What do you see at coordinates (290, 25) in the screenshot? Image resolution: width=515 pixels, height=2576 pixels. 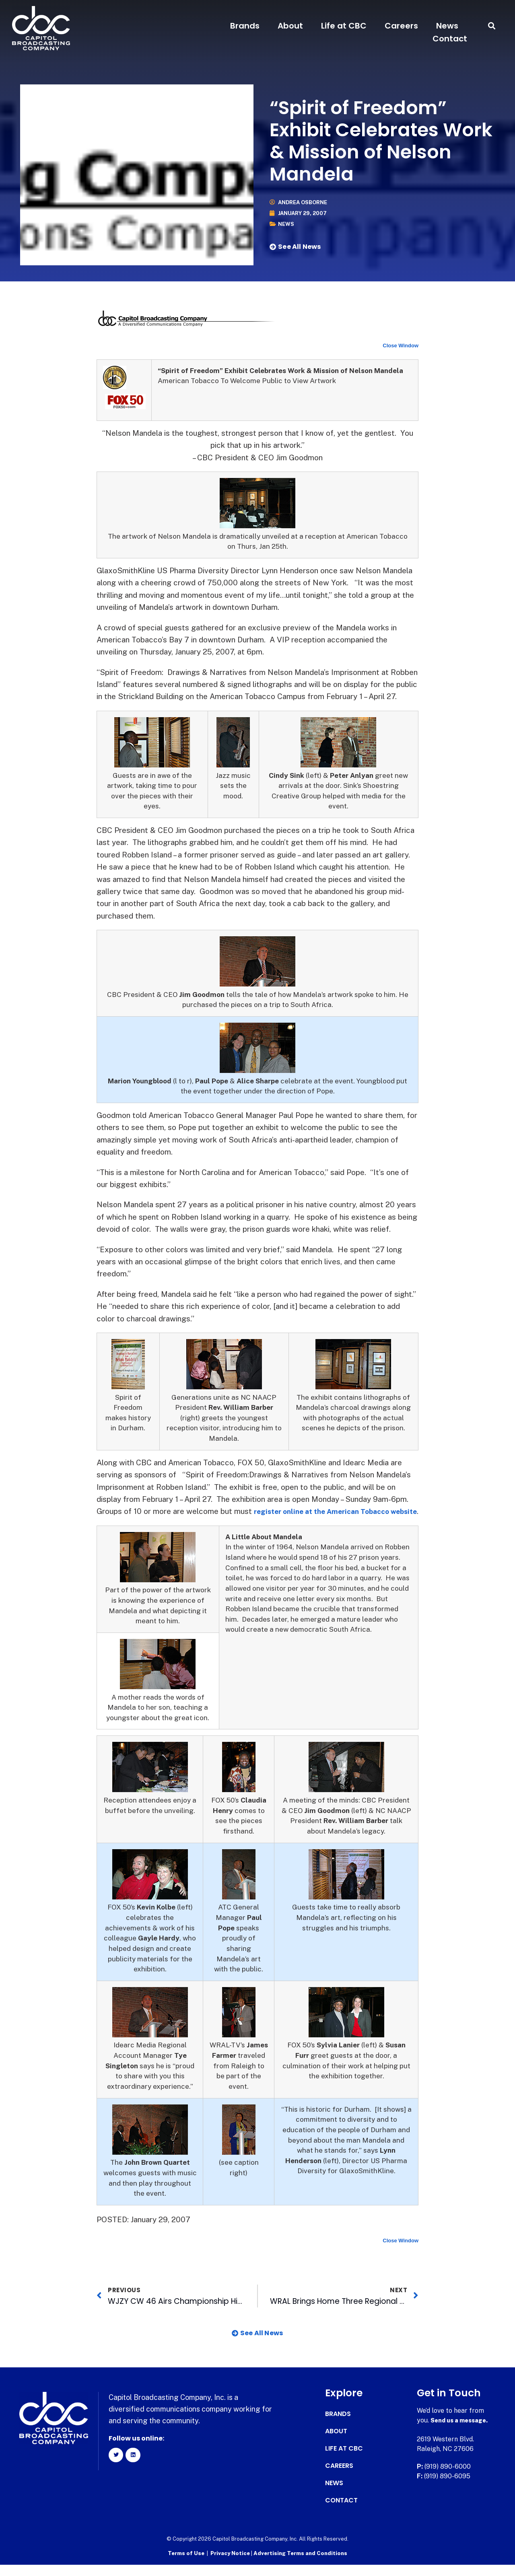 I see `About` at bounding box center [290, 25].